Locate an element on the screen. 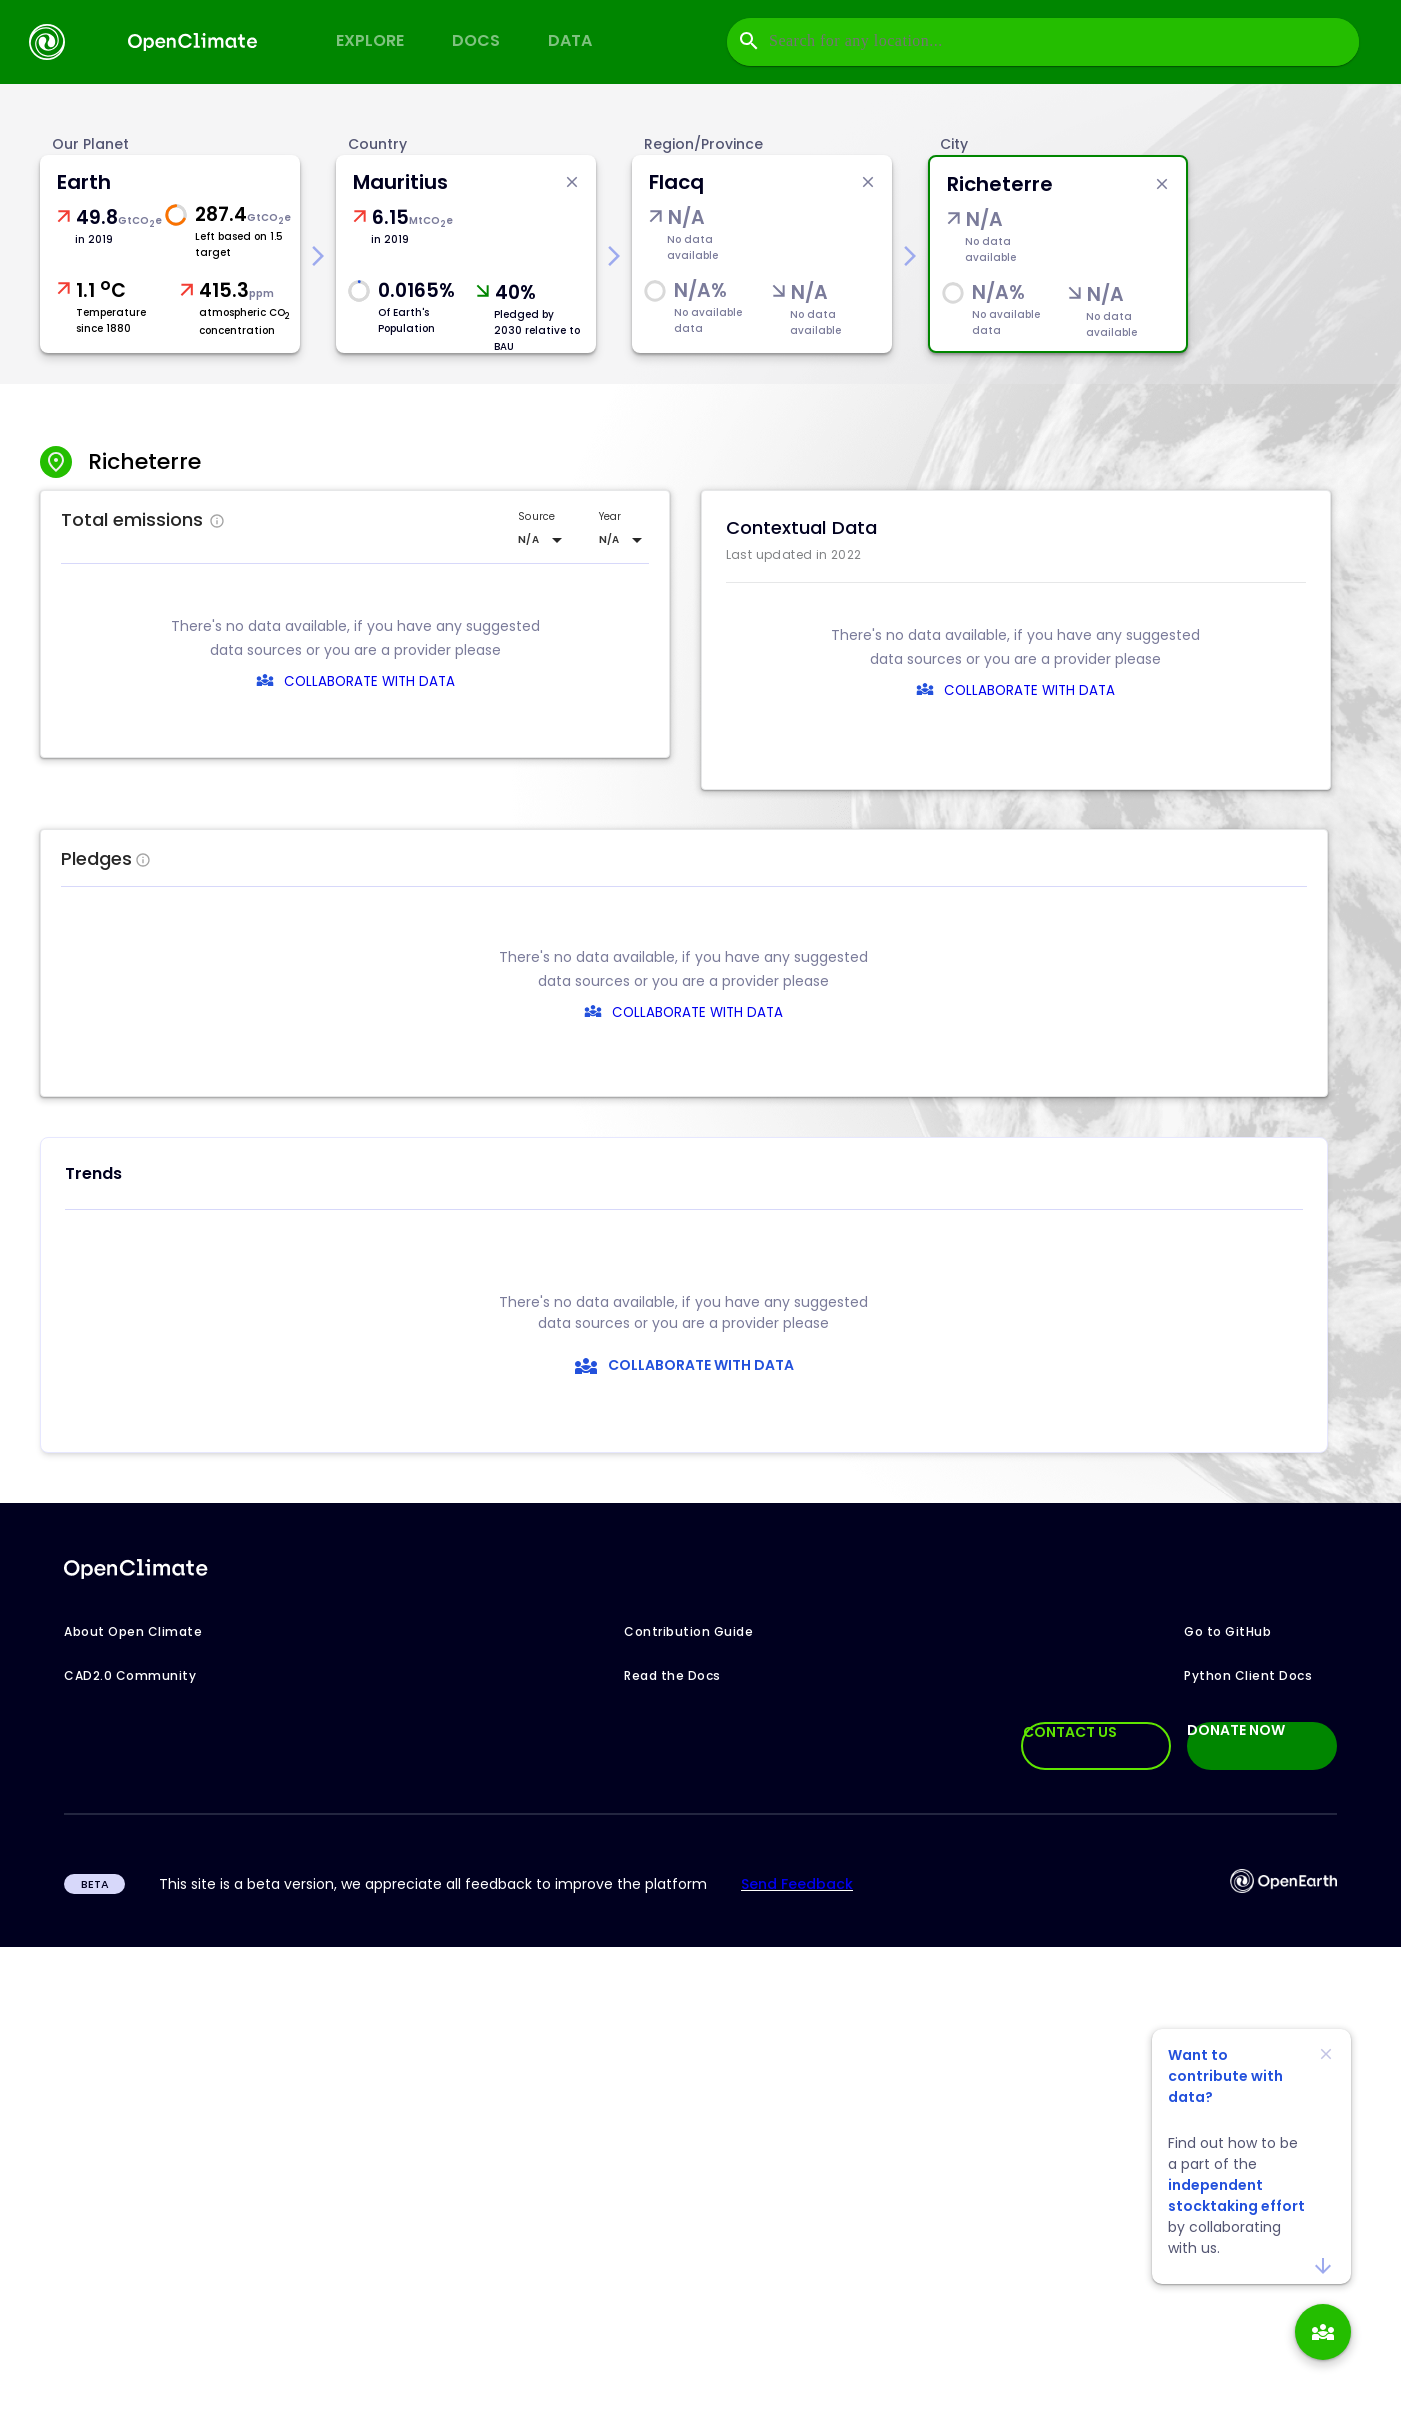  DONATE NOW is located at coordinates (1236, 1731).